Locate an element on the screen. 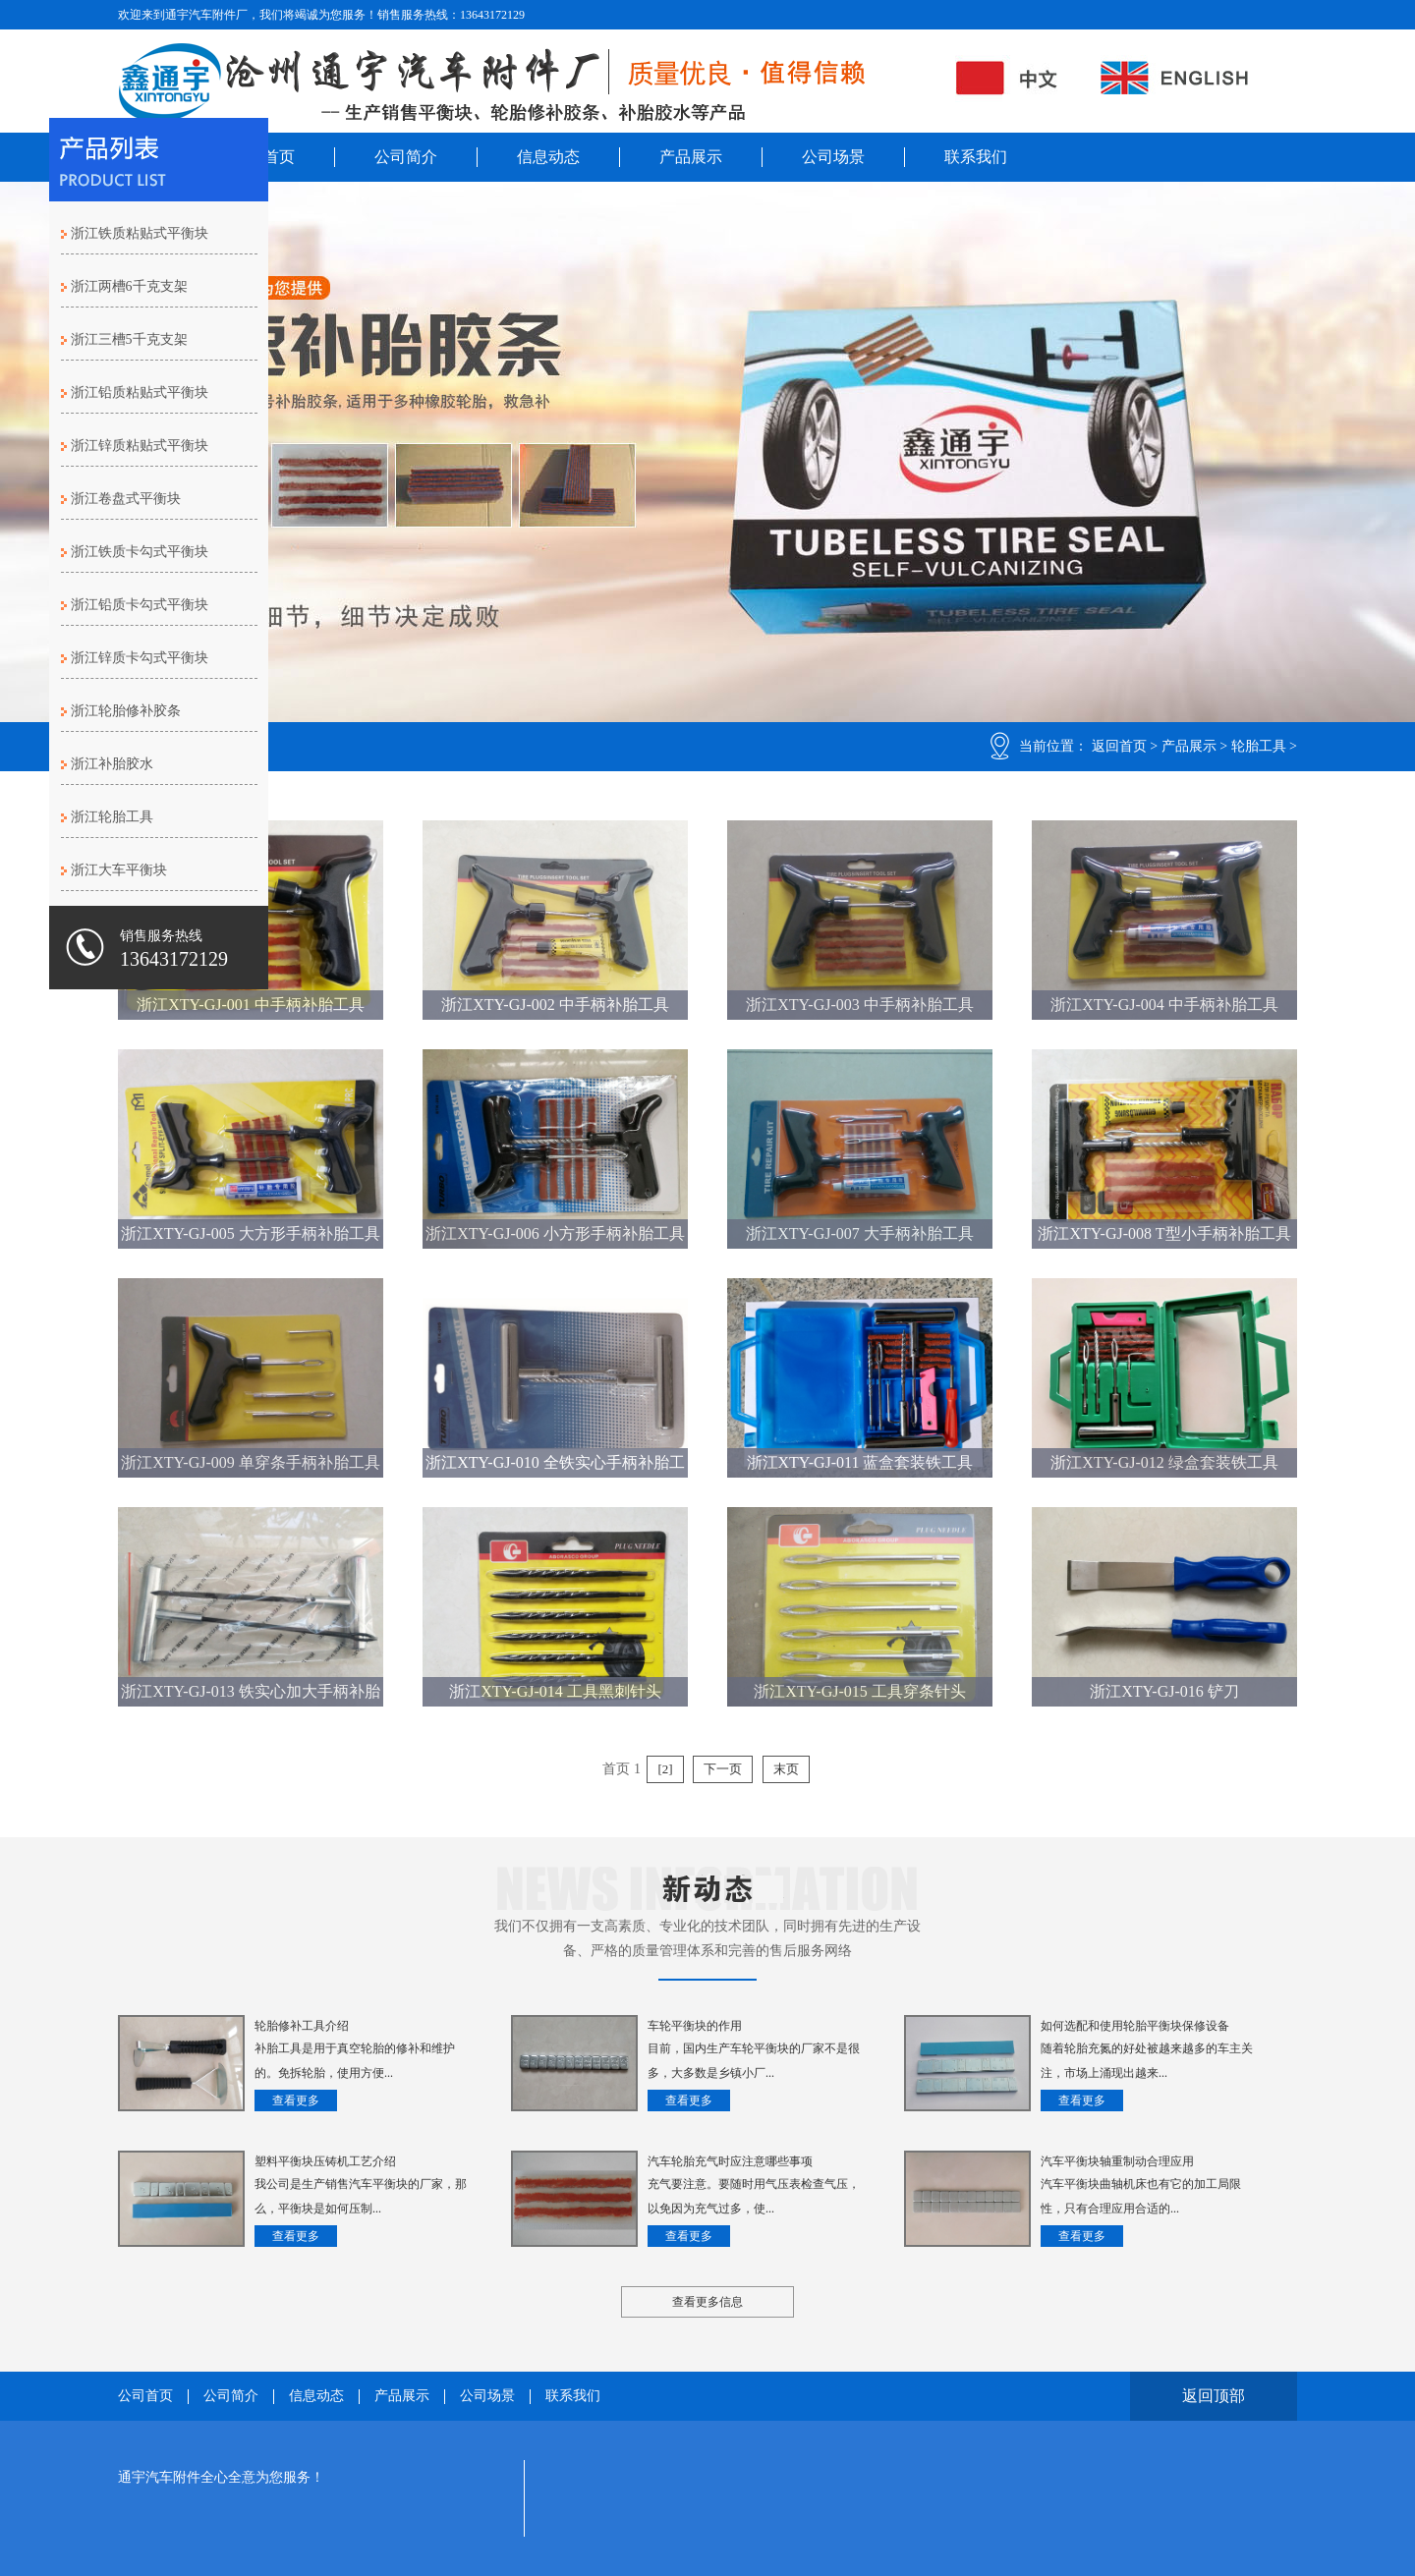 This screenshot has width=1415, height=2576. 浙江XTY-GJ-016 铲刀 is located at coordinates (1164, 1691).